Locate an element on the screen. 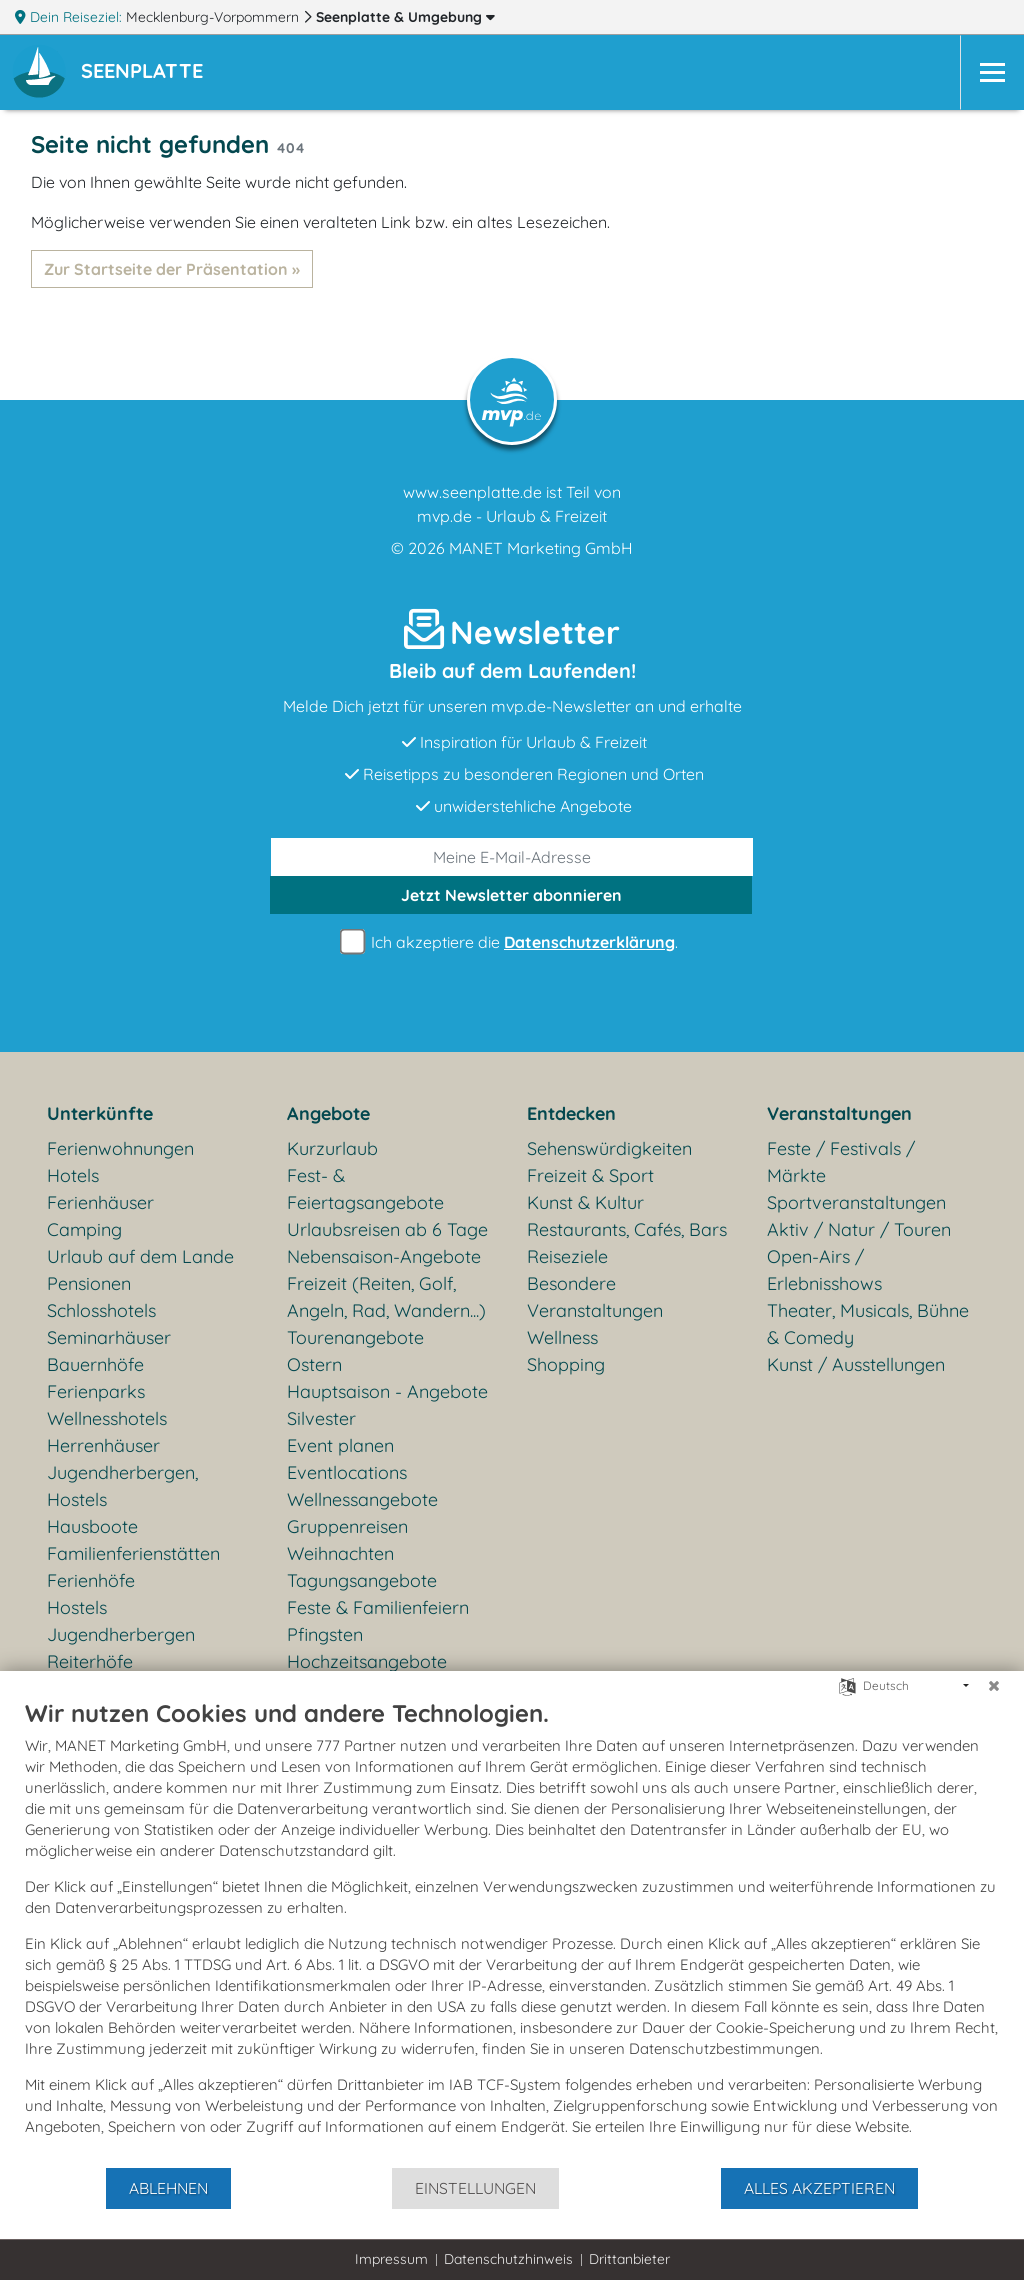  Einstellungen is located at coordinates (475, 2188).